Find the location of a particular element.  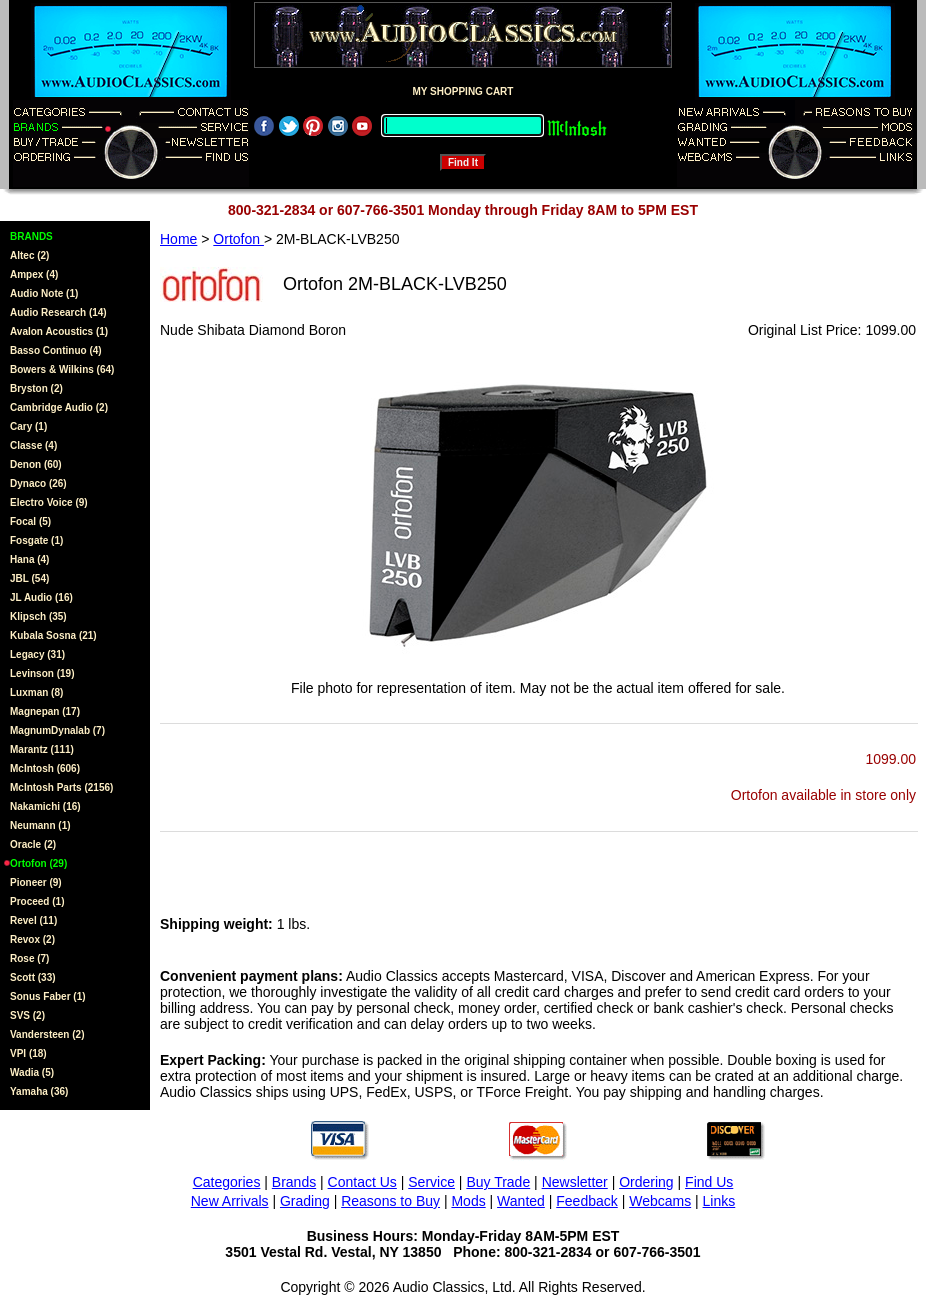

Yamaha (36) is located at coordinates (39, 1091).